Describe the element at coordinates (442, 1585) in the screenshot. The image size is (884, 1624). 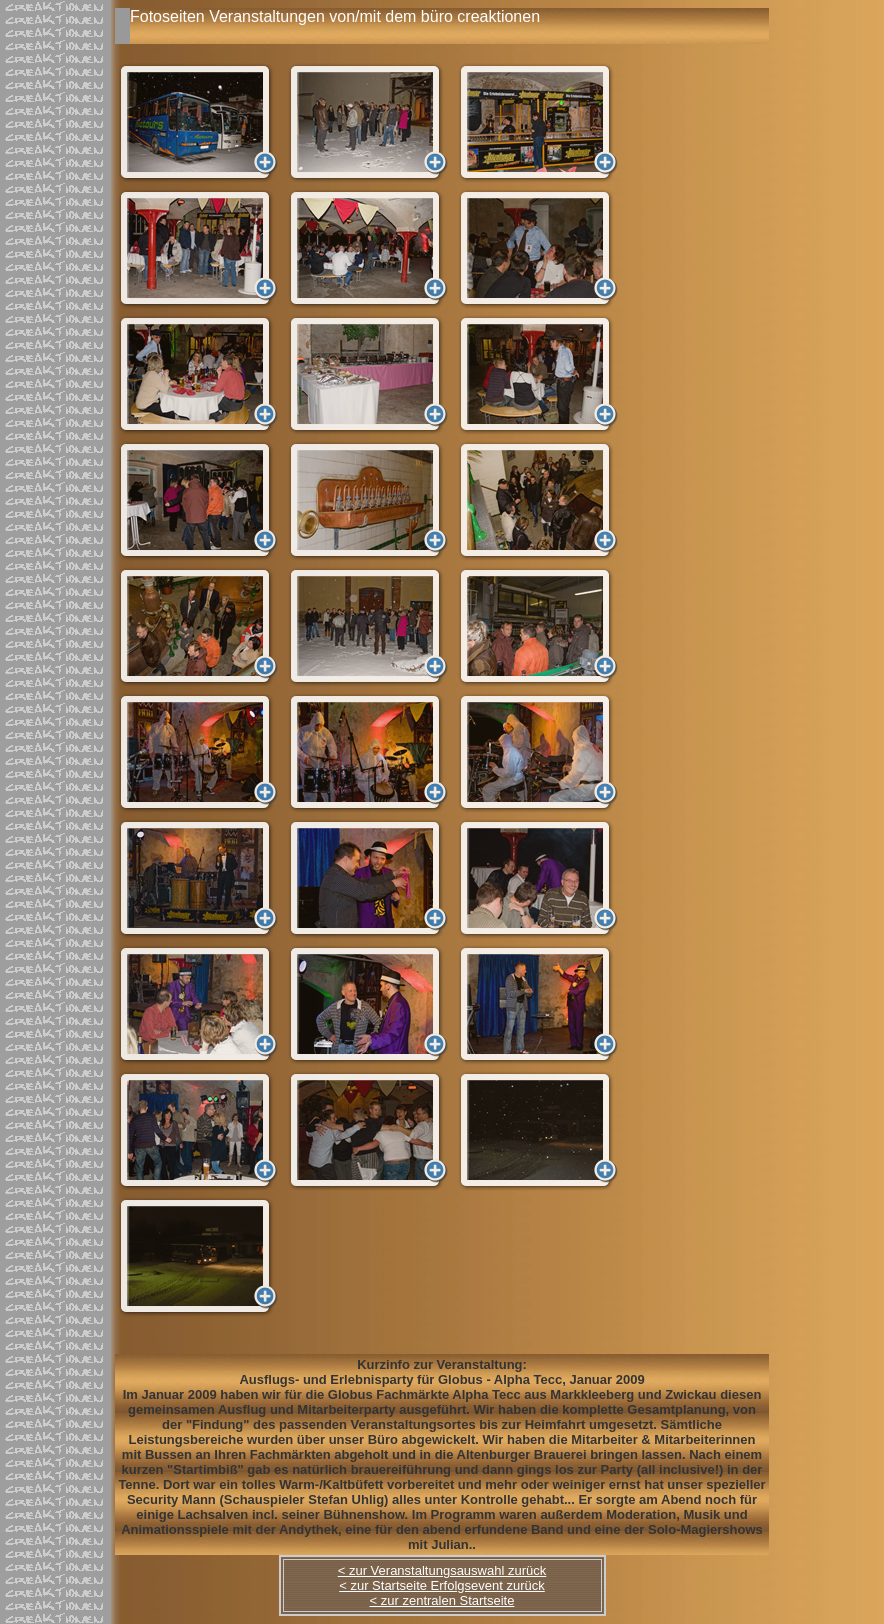
I see `< zur Startseite Erfolgsevent zurück` at that location.